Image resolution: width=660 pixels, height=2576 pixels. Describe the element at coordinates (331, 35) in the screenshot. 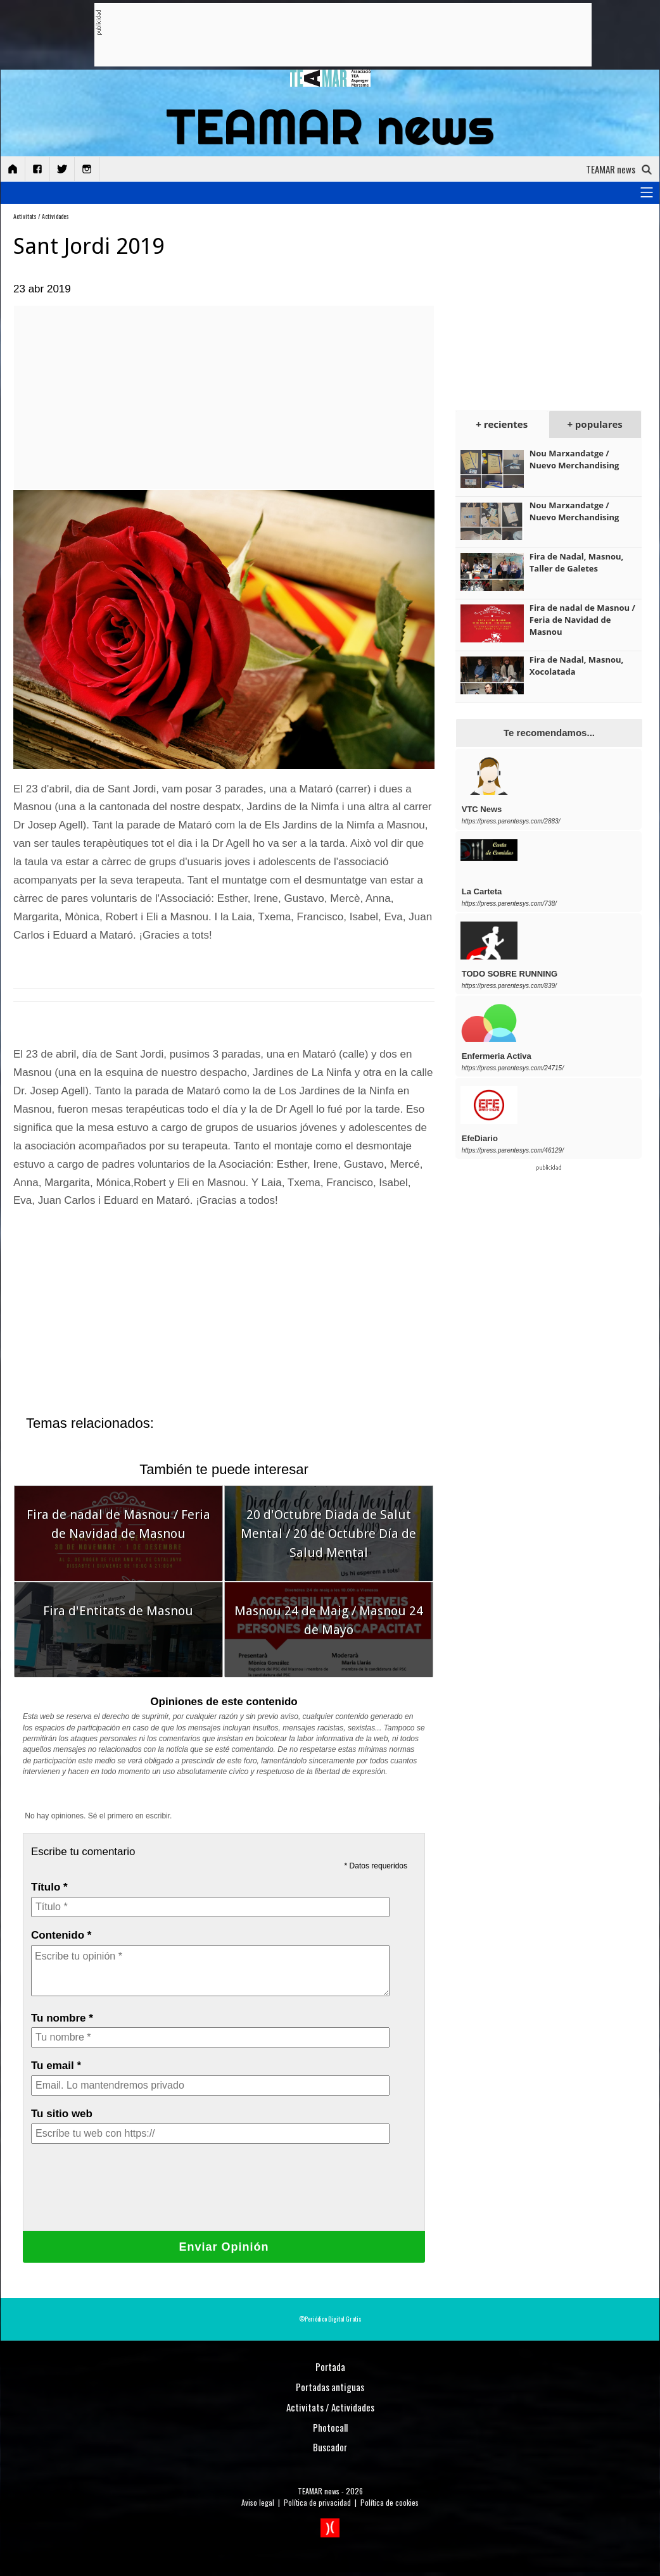

I see `[Advertisement]` at that location.